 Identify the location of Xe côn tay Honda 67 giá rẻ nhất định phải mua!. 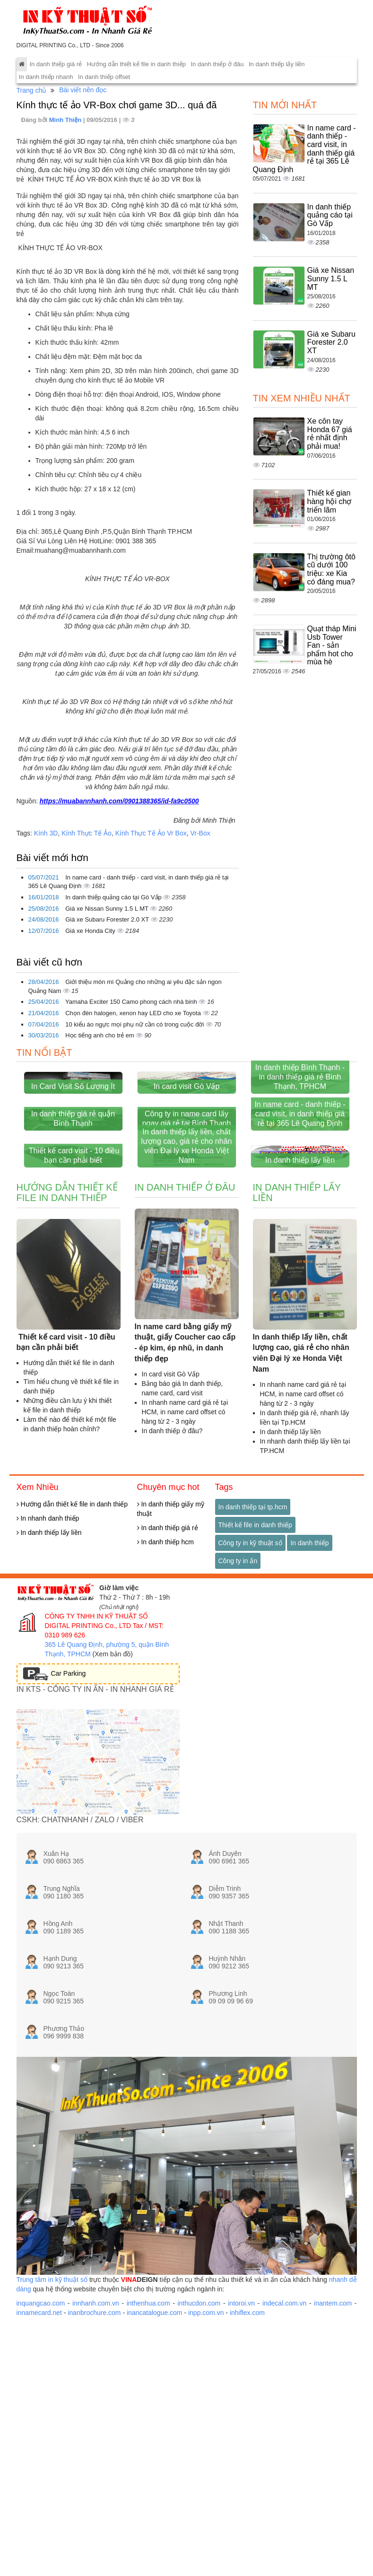
(329, 433).